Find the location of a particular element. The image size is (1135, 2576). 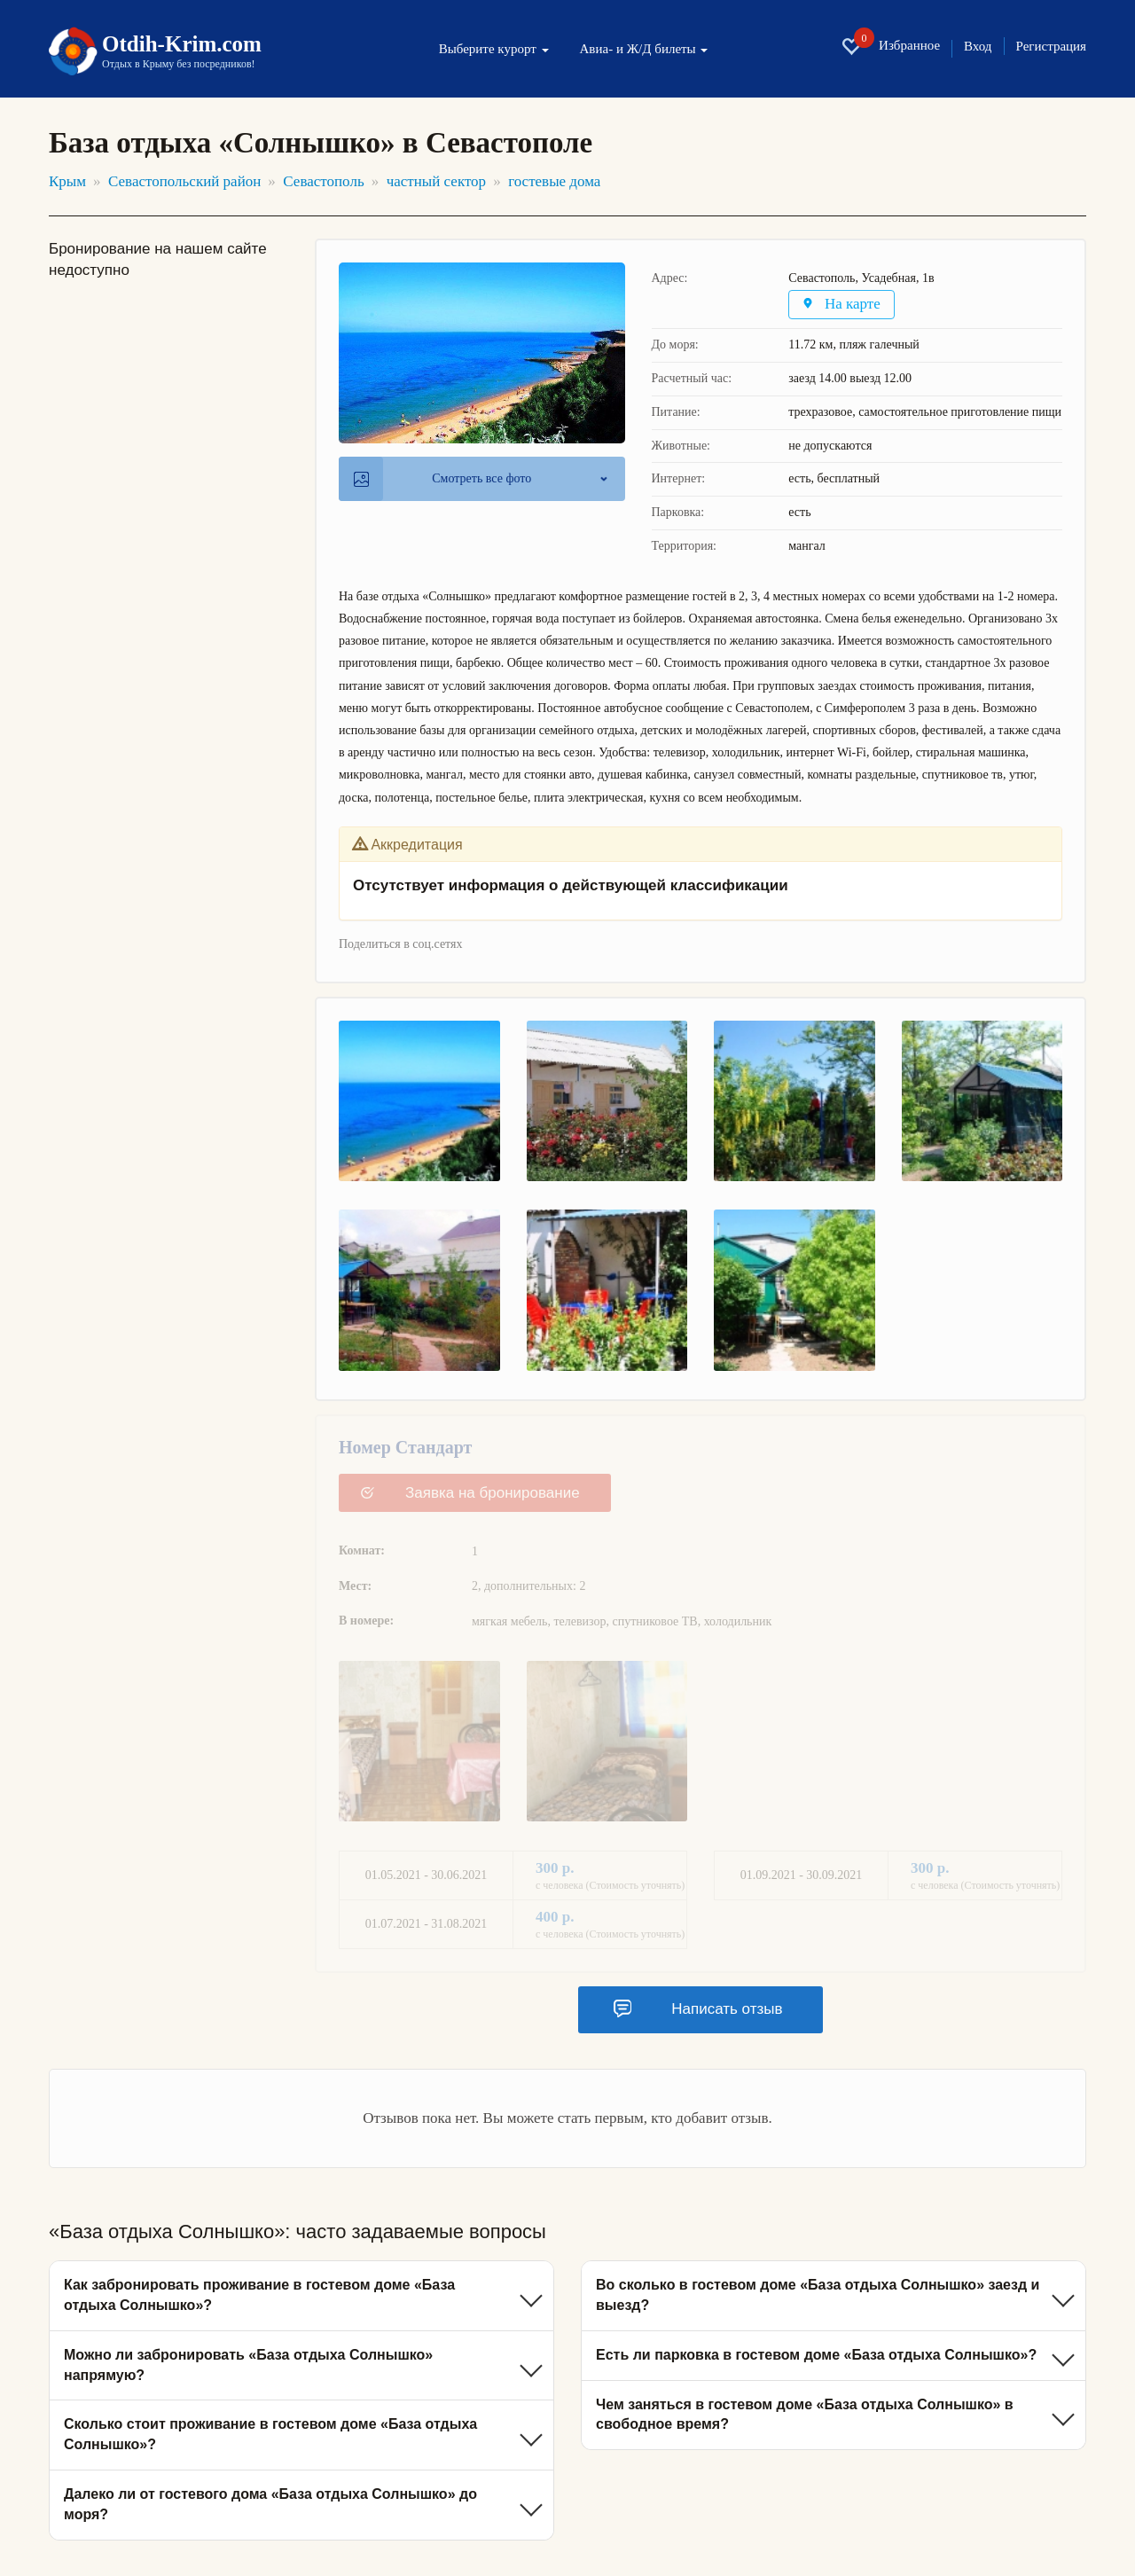

Регистрация is located at coordinates (1051, 46).